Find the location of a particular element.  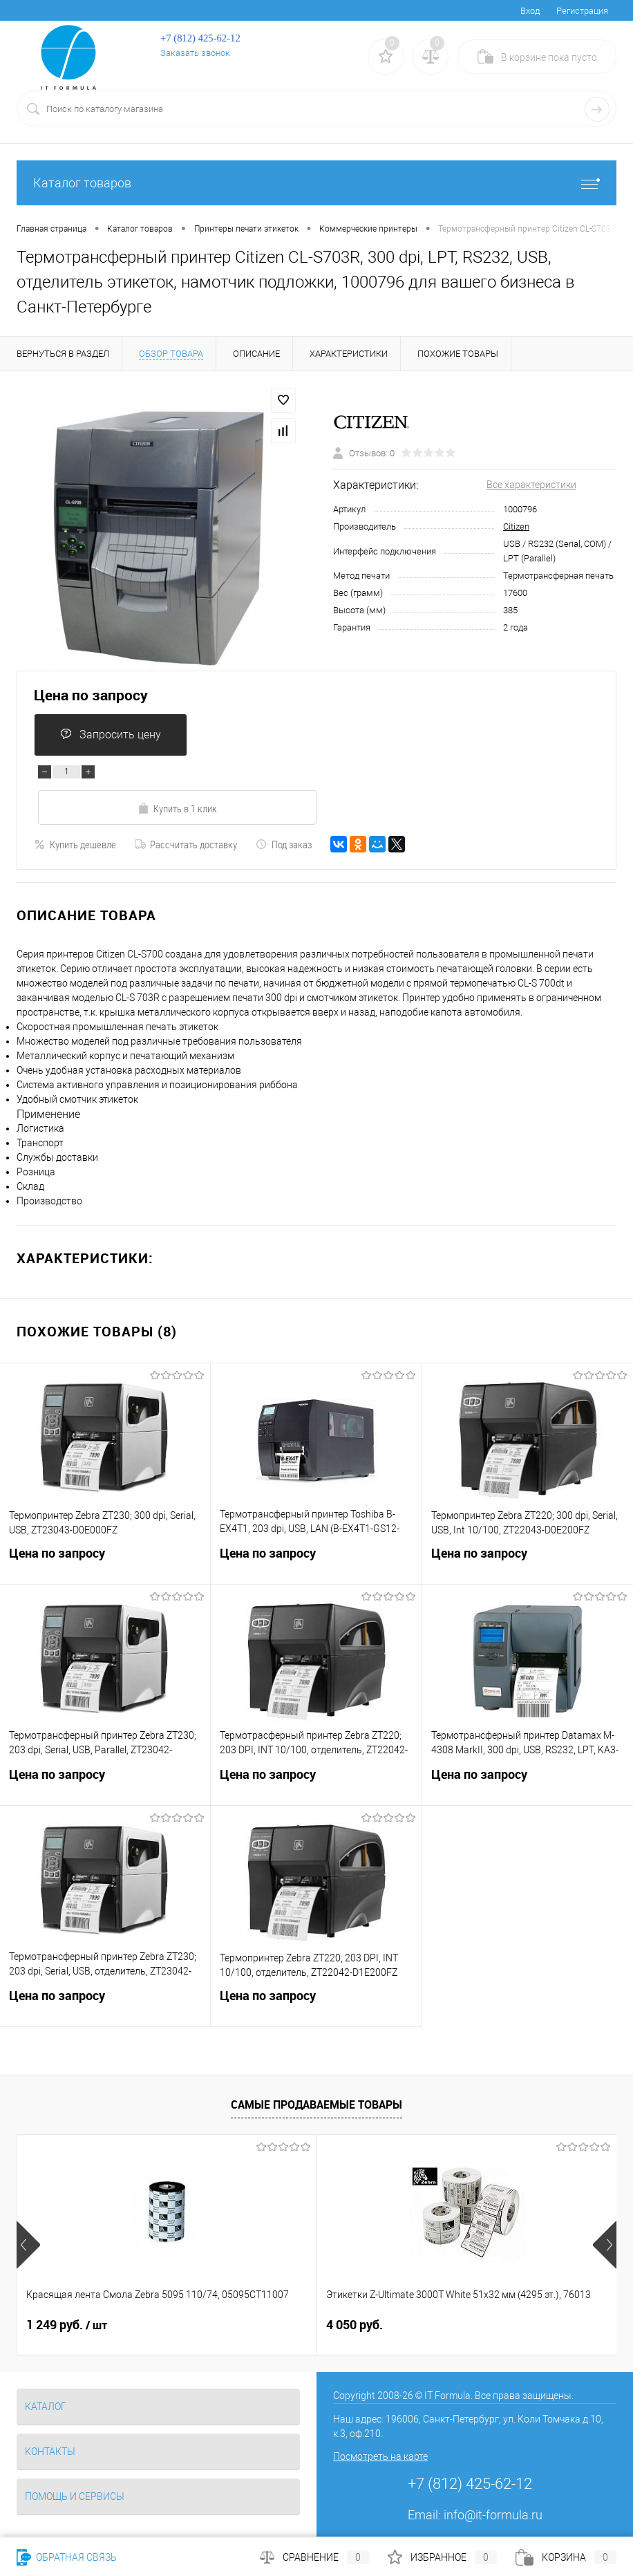

Заказать звонок is located at coordinates (195, 53).